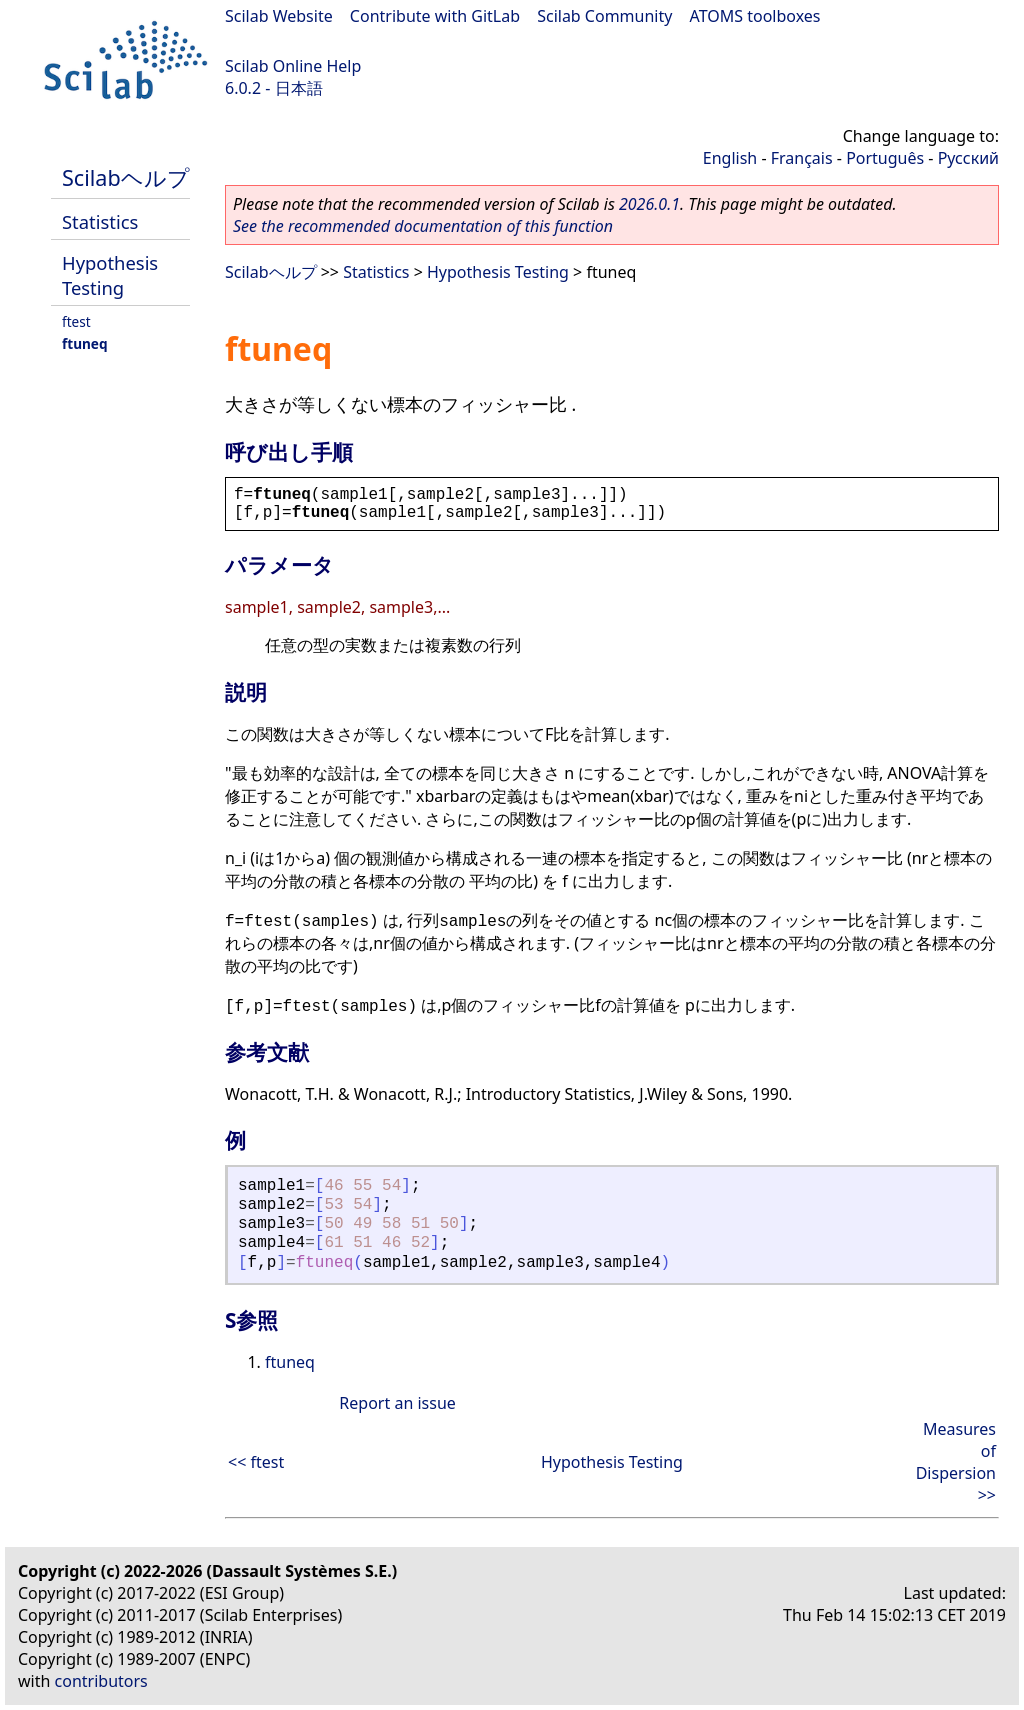  Describe the element at coordinates (101, 1681) in the screenshot. I see `contributors` at that location.